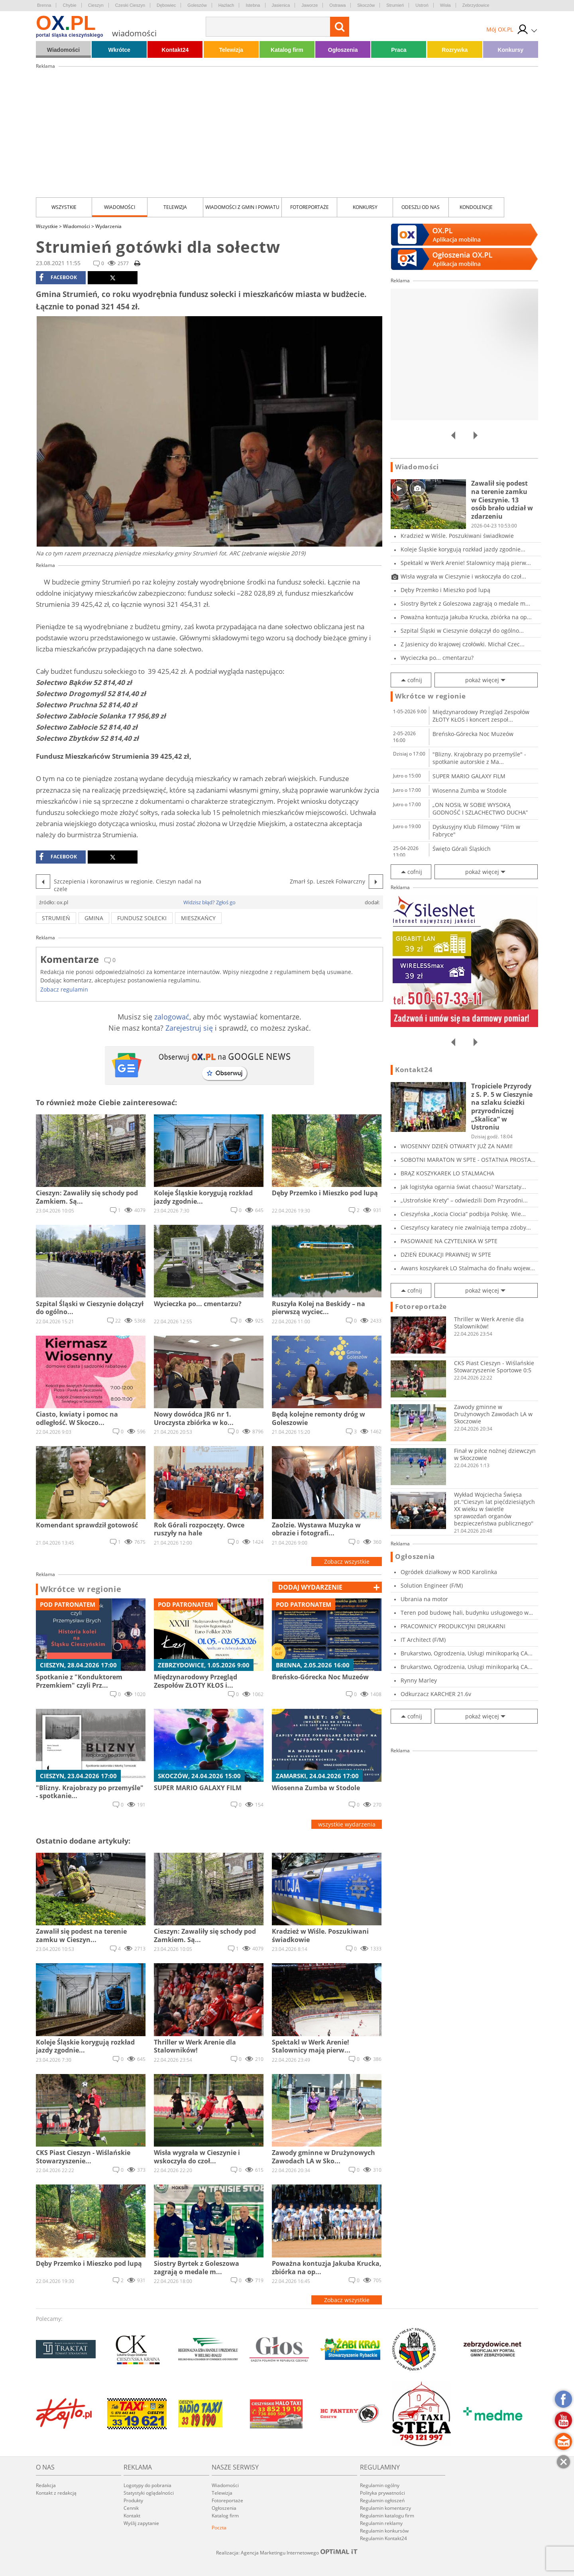 This screenshot has height=2576, width=574. I want to click on Jak logistyka ogarnia świat chaosu? Warsztaty..., so click(463, 1187).